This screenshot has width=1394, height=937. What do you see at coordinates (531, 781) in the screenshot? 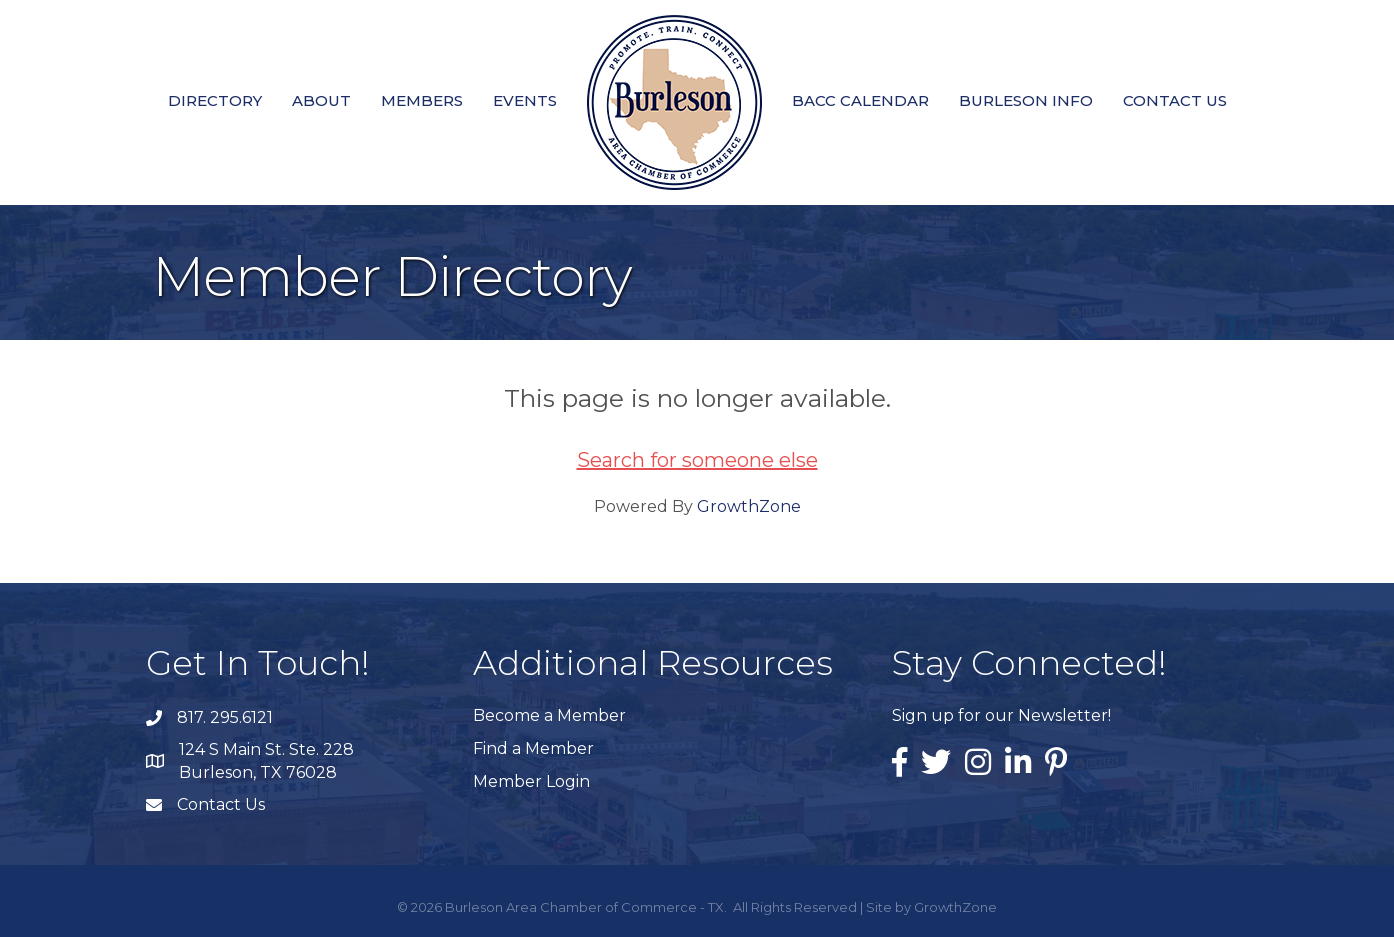
I see `Member Login` at bounding box center [531, 781].